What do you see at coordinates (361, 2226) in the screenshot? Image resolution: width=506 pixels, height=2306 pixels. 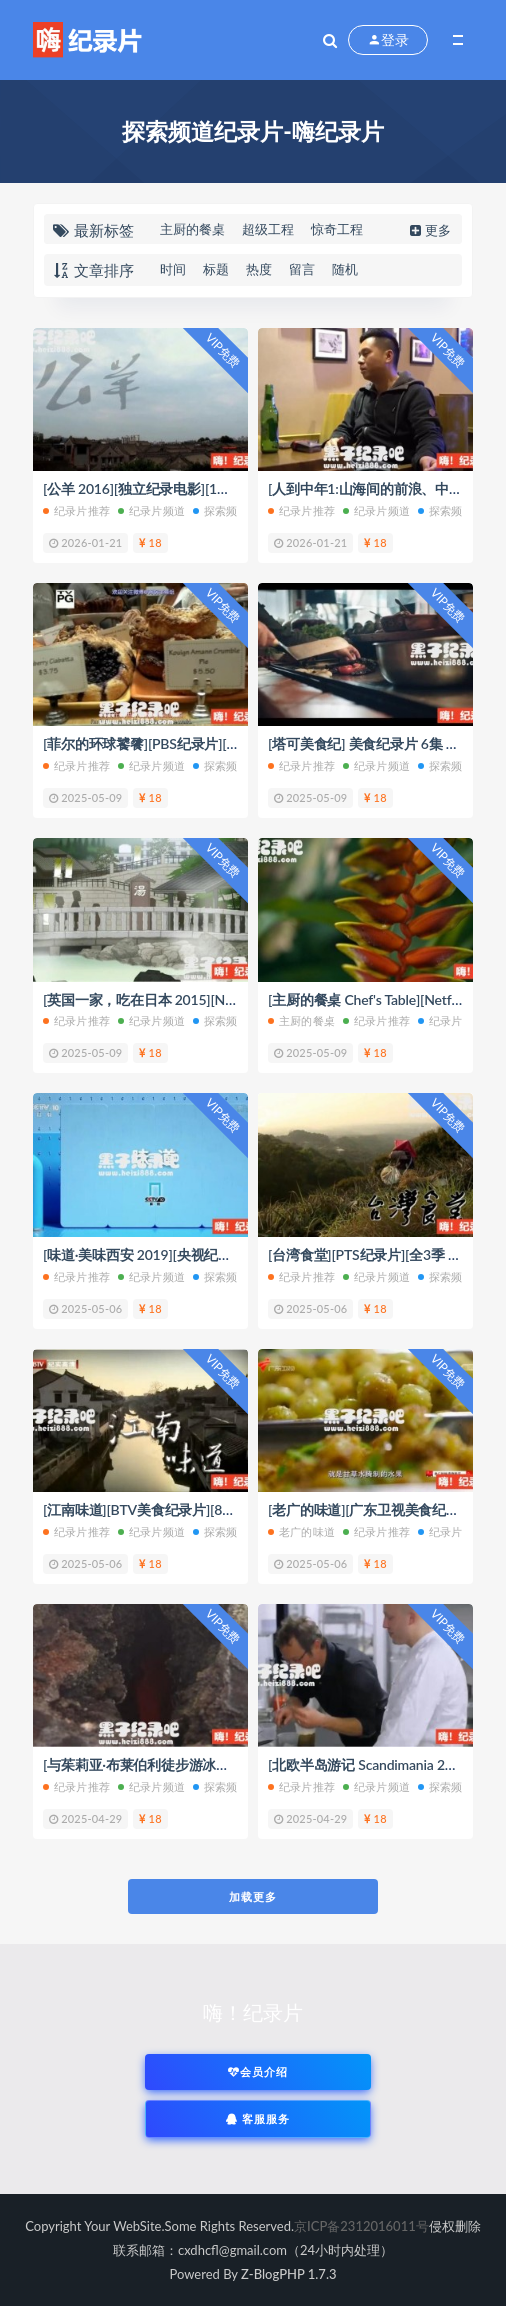 I see `京ICP备2312016011号` at bounding box center [361, 2226].